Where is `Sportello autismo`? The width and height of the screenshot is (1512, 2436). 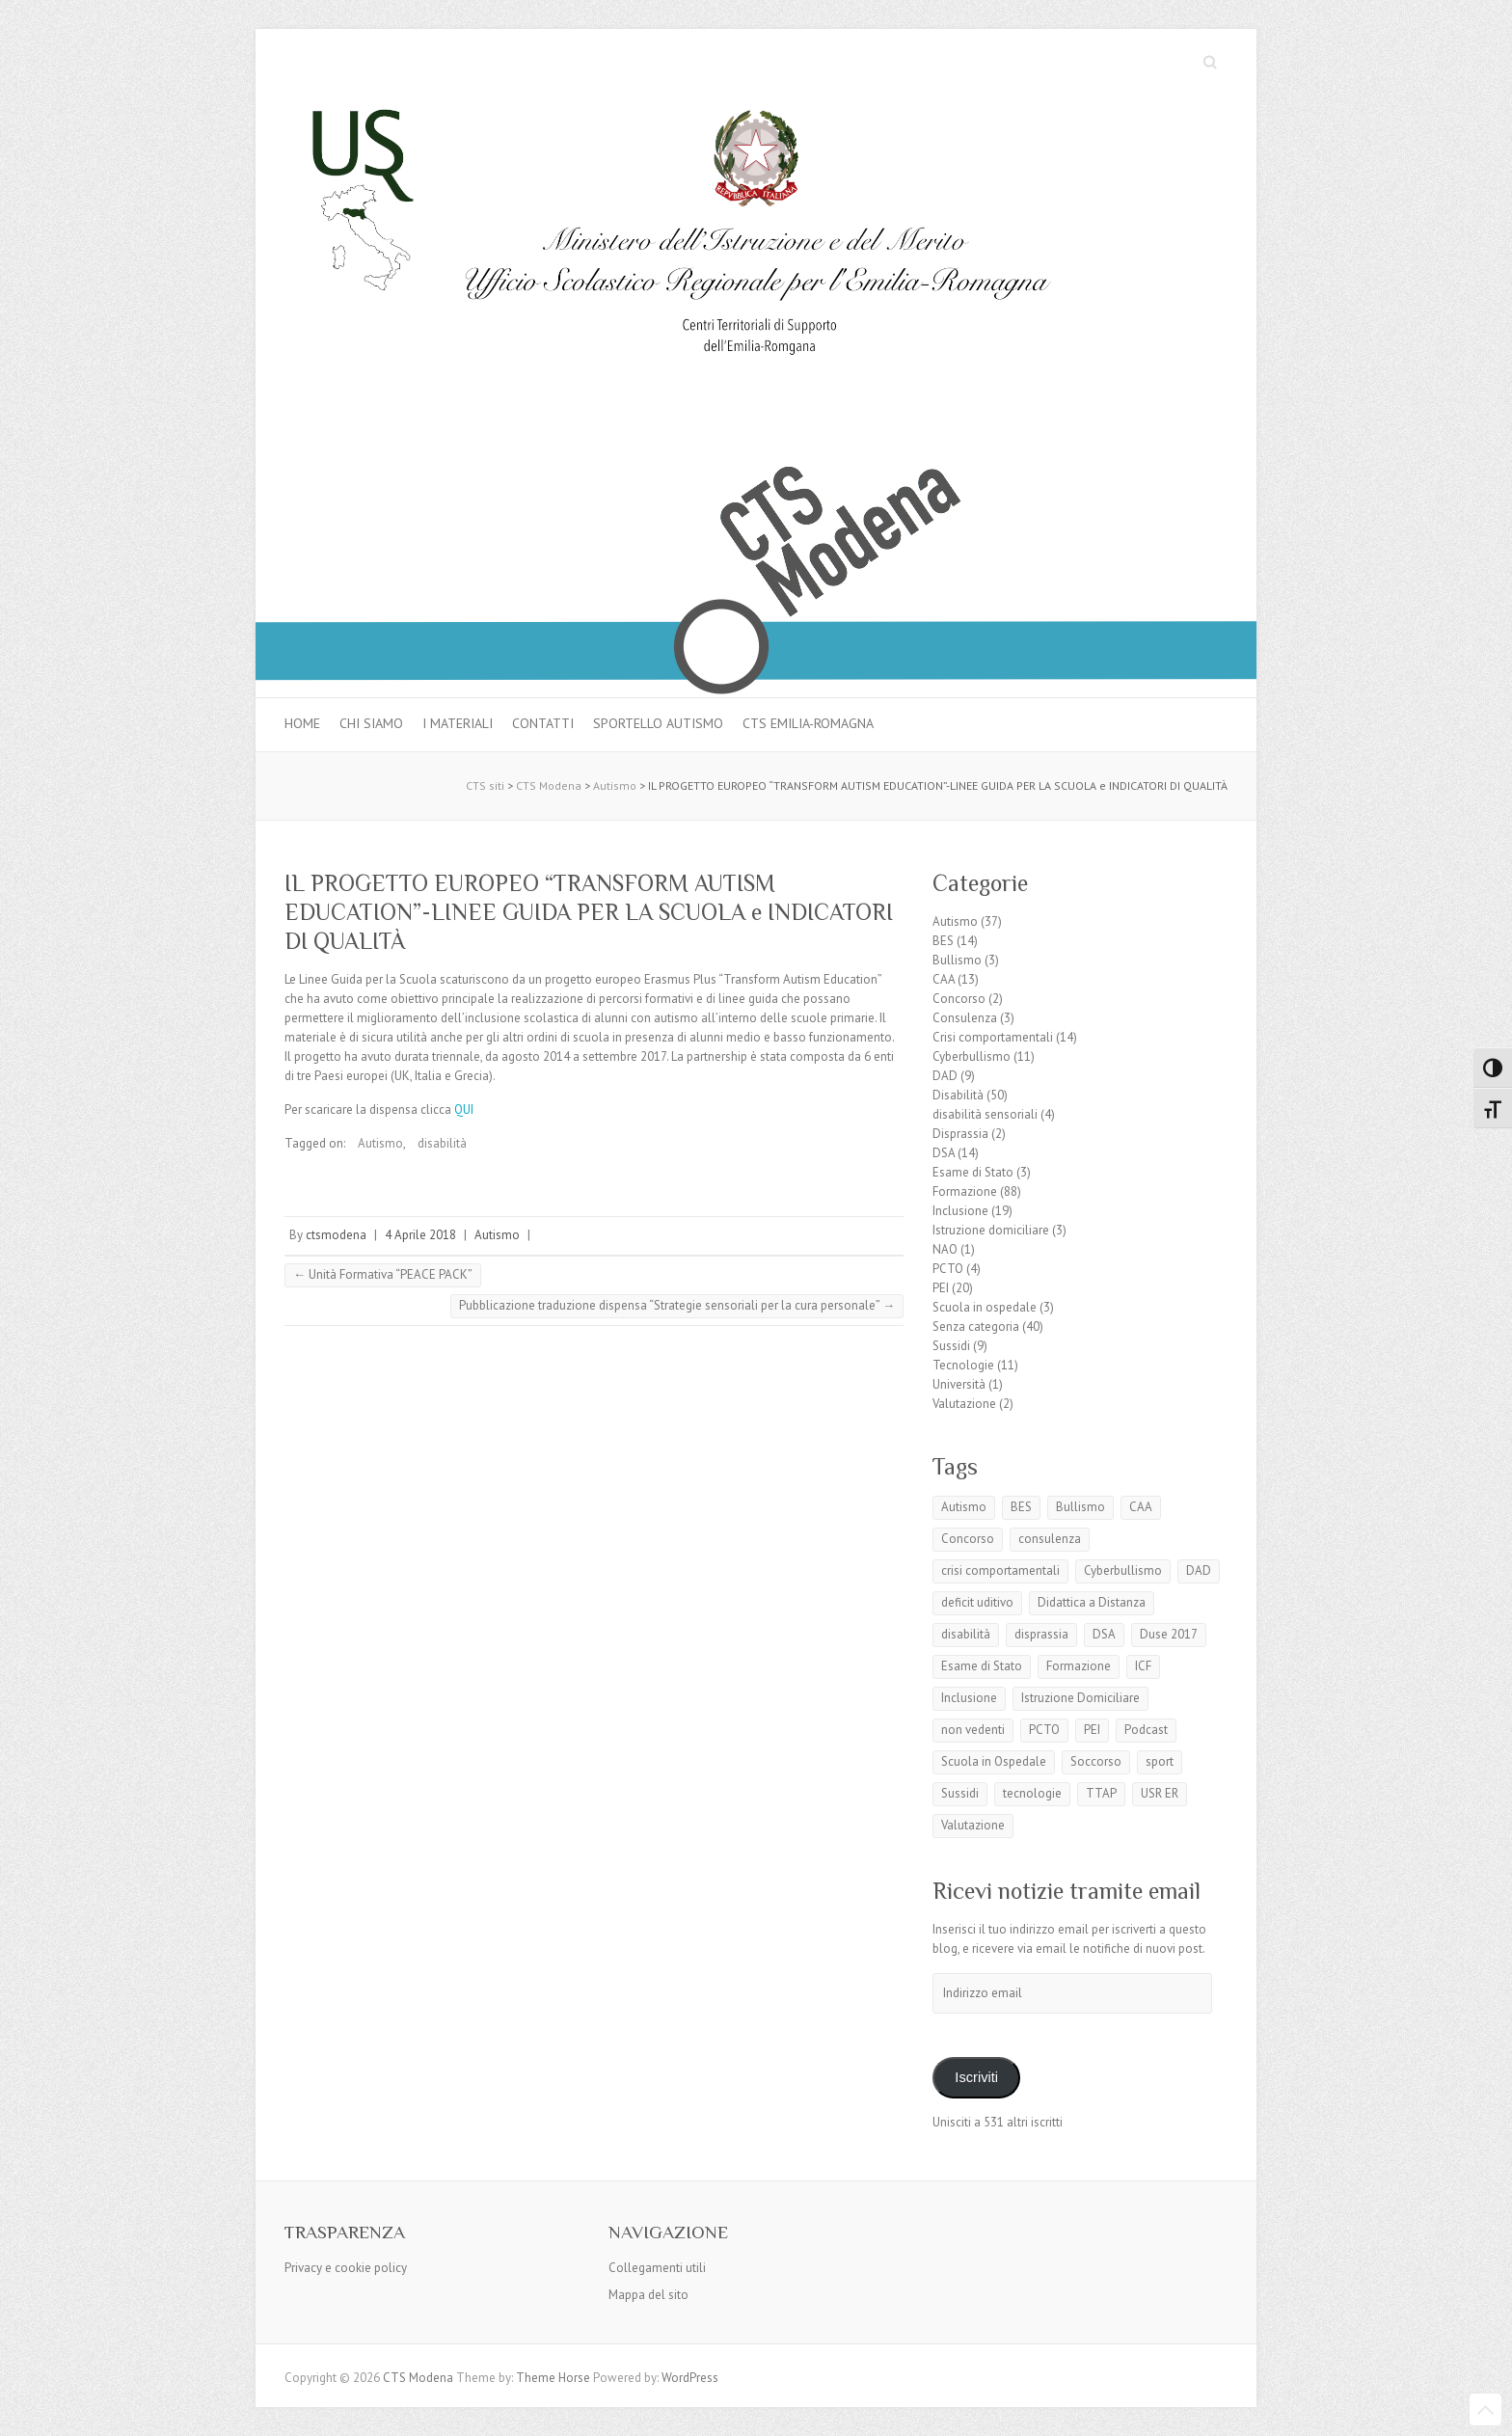 Sportello autismo is located at coordinates (658, 723).